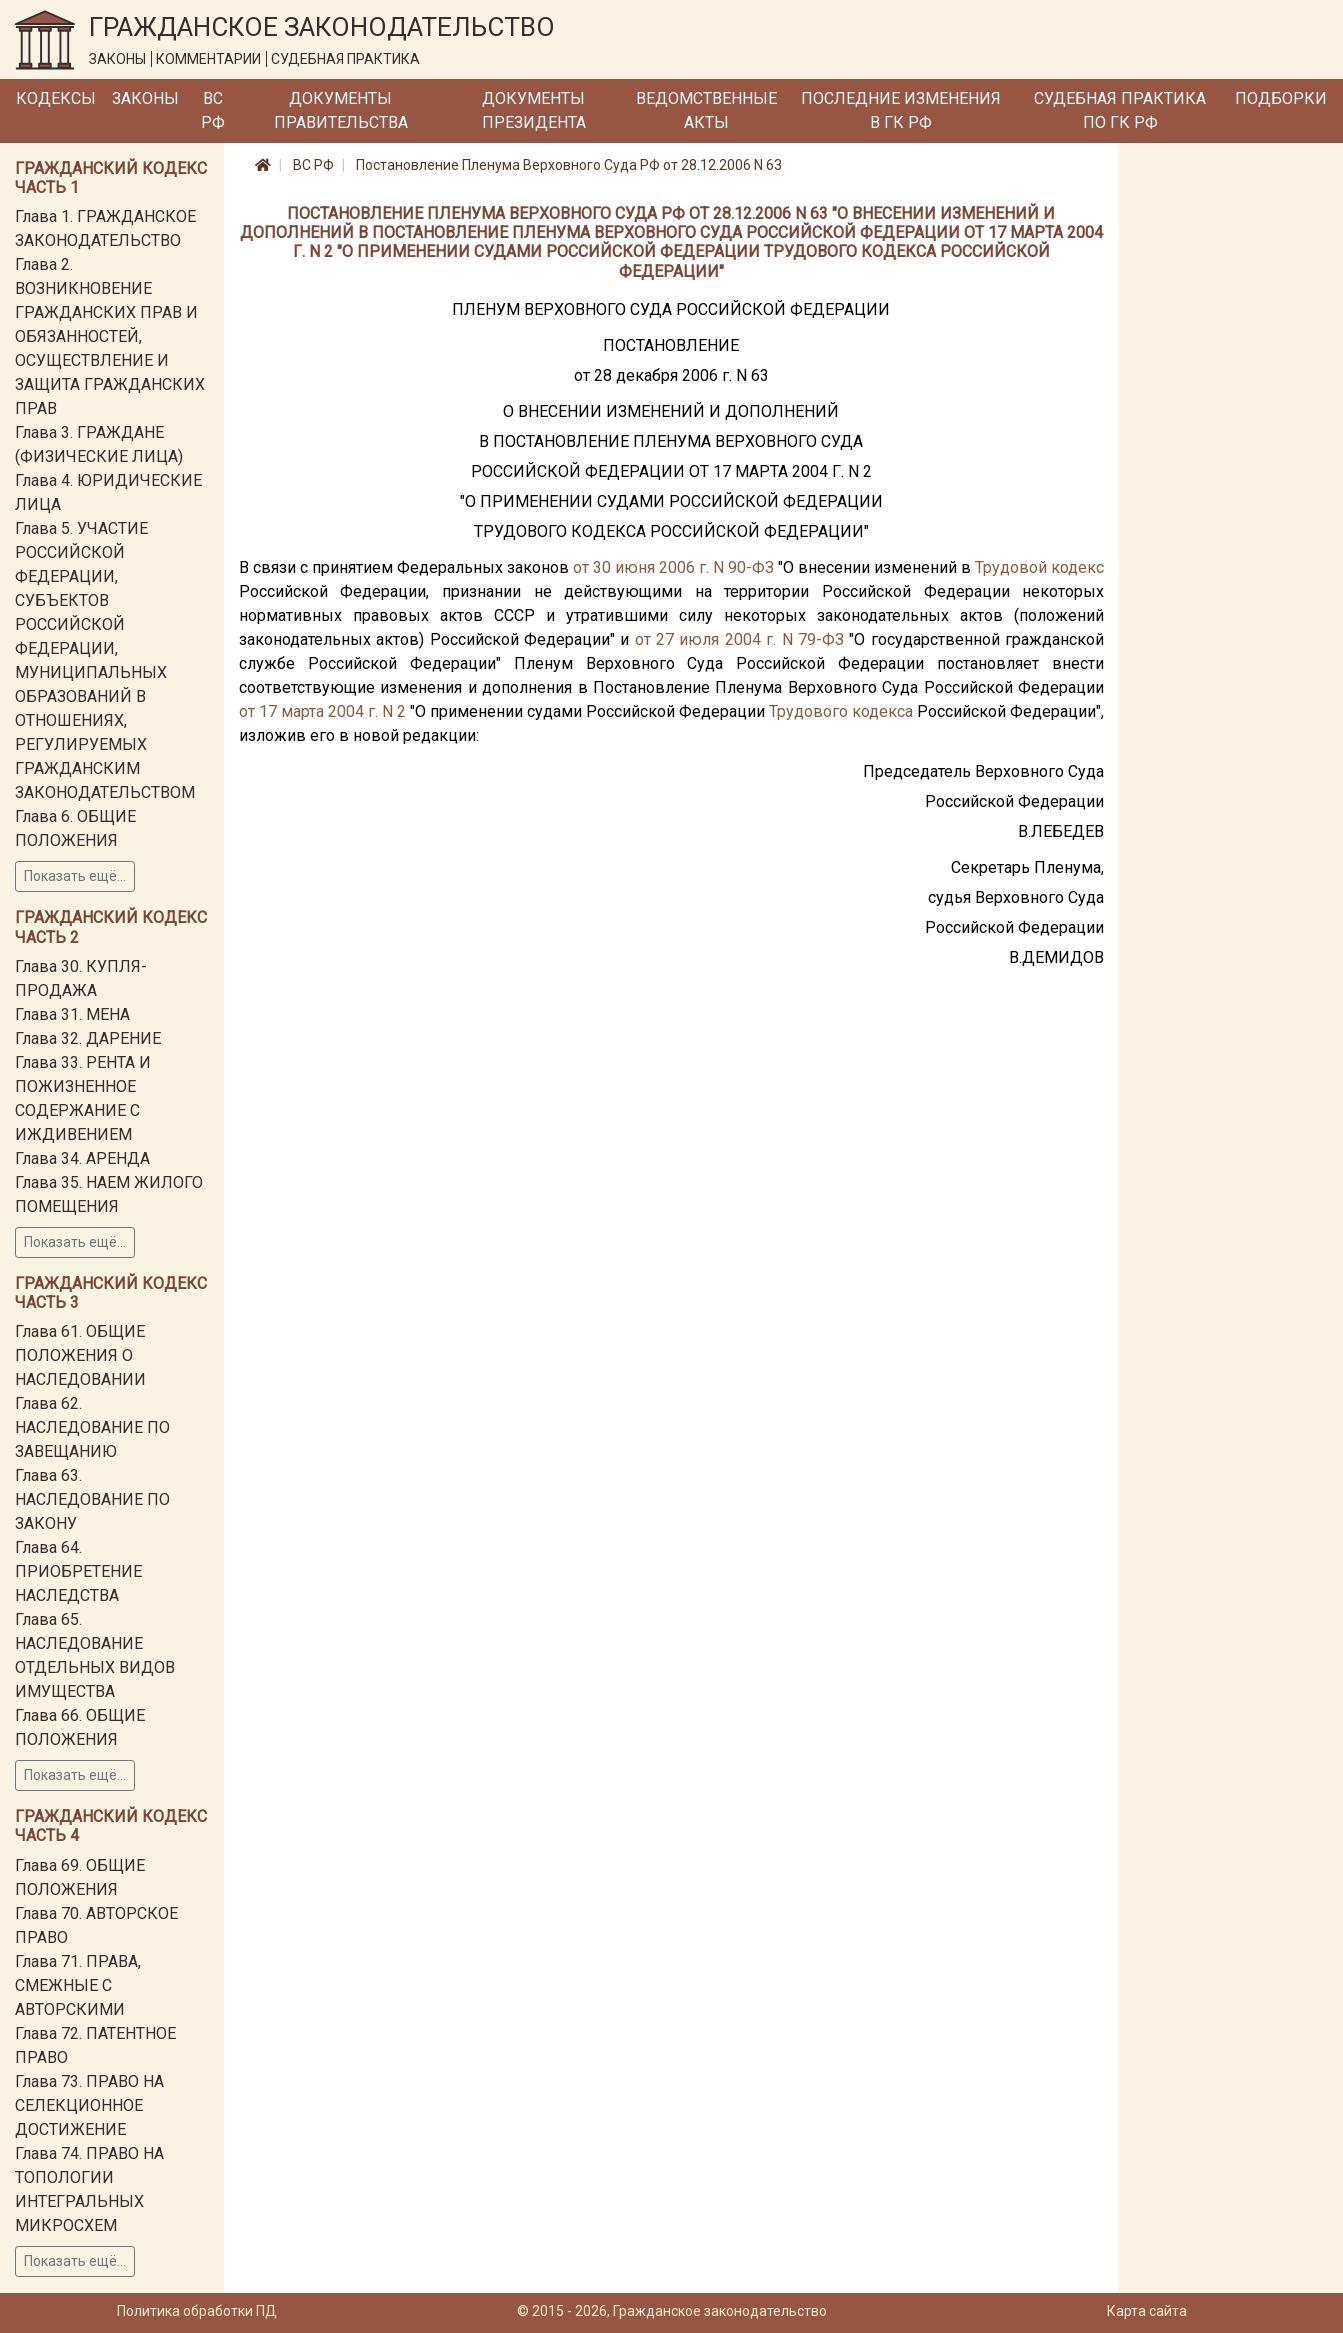 The height and width of the screenshot is (2333, 1343). Describe the element at coordinates (80, 1355) in the screenshot. I see `Глава 61. ОБЩИЕ ПОЛОЖЕНИЯ О НАСЛЕДОВАНИИ` at that location.